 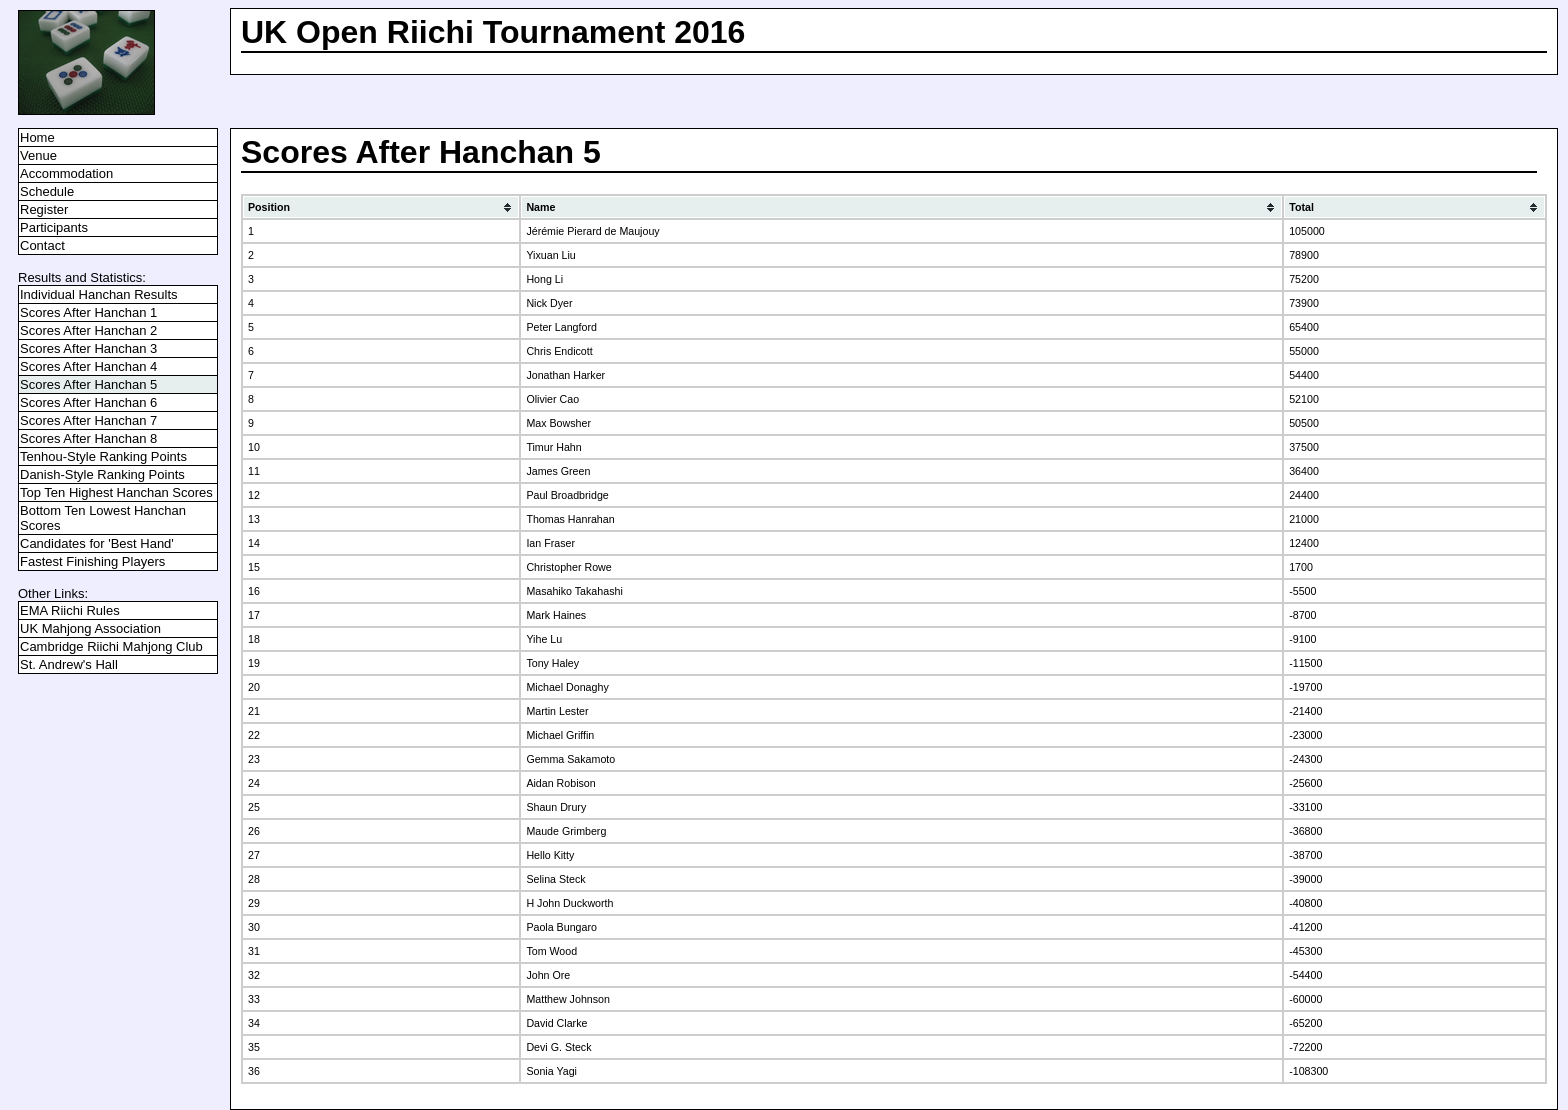 I want to click on Ian Fraser, so click(x=550, y=543).